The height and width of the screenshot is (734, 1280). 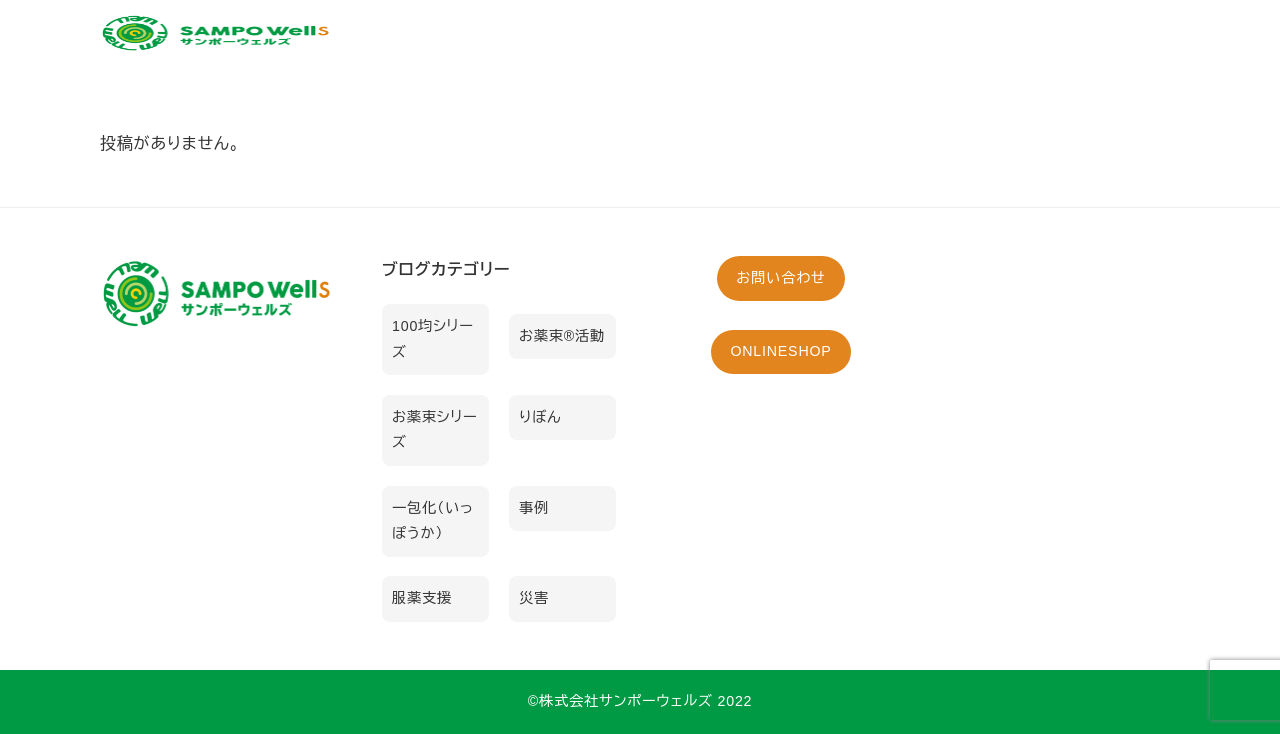 I want to click on お薬束®活動, so click(x=562, y=336).